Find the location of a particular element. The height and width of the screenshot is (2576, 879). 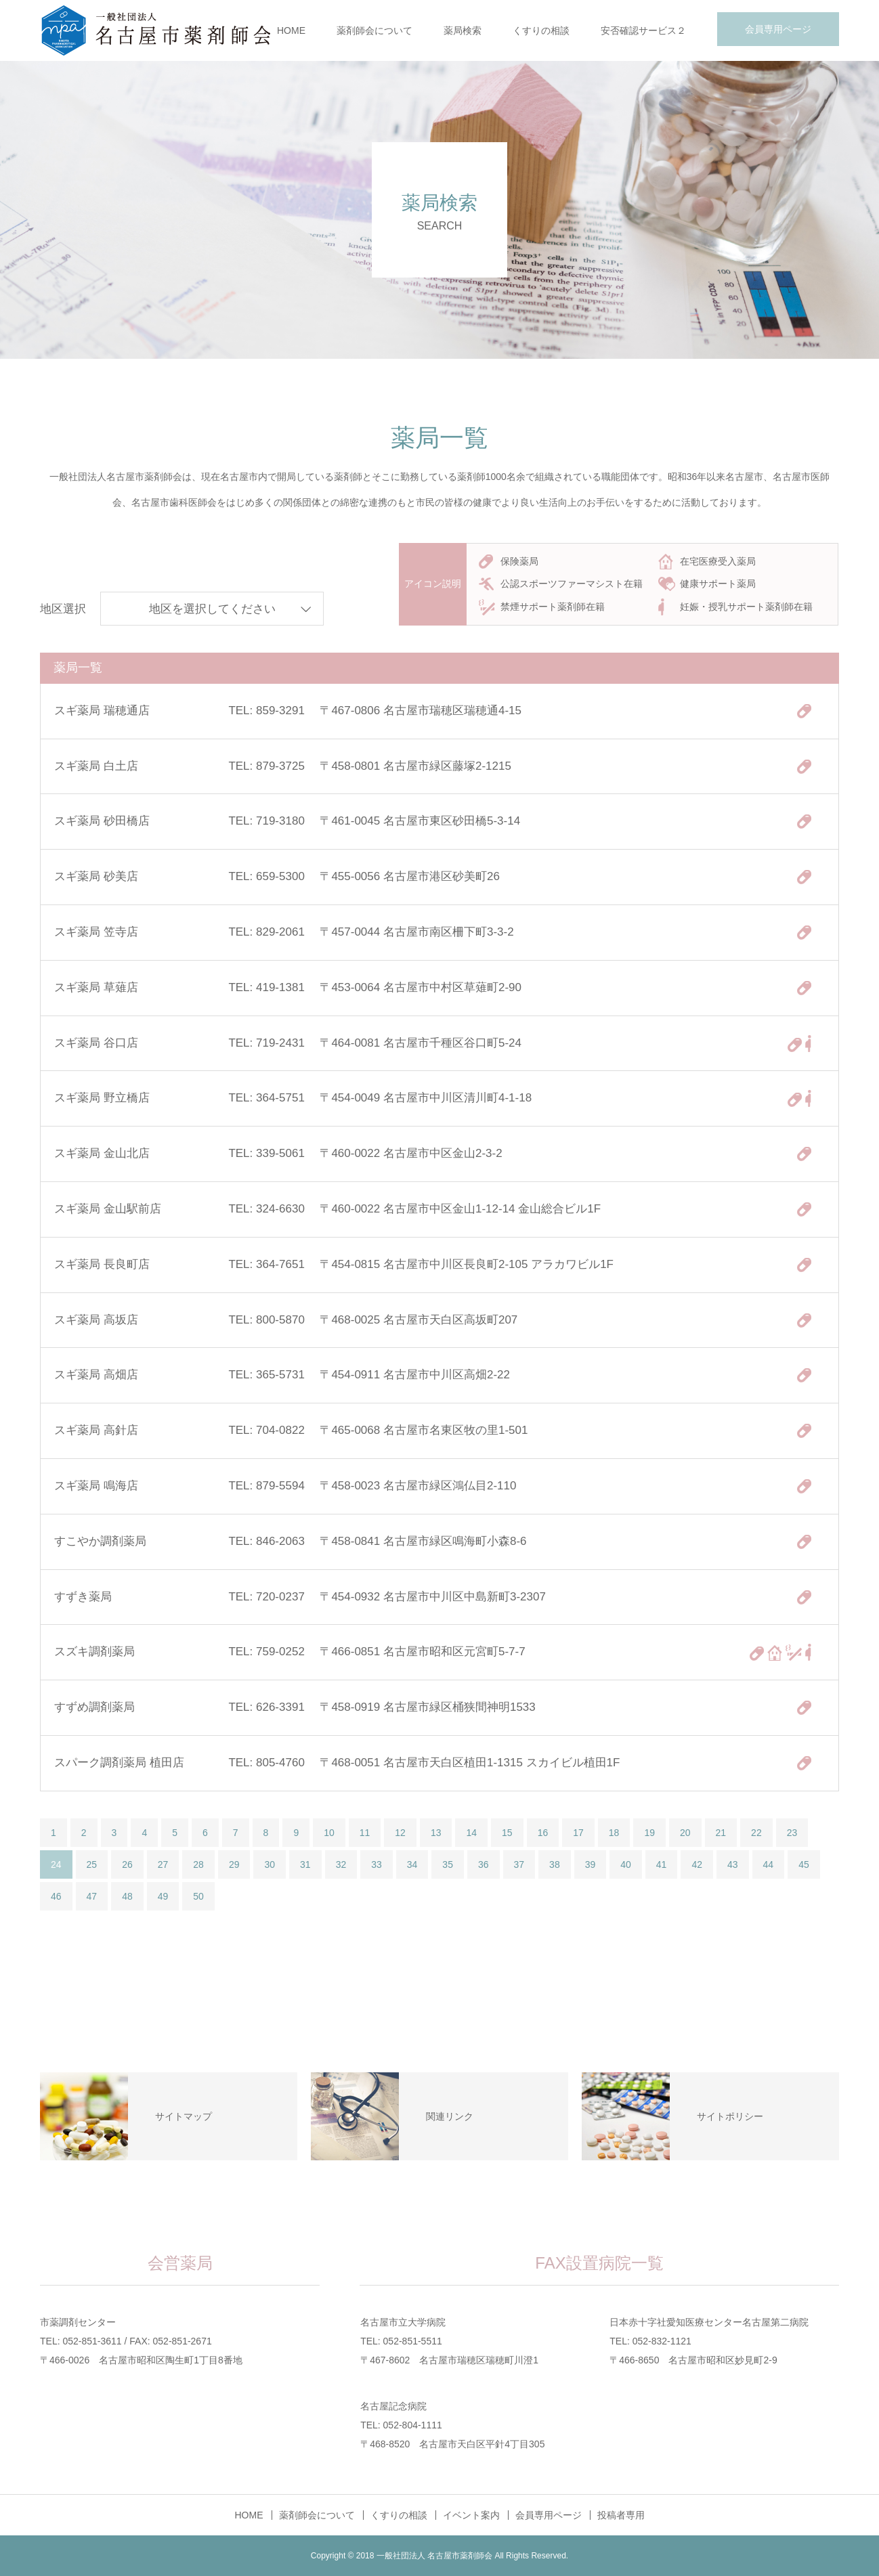

41 is located at coordinates (661, 1864).